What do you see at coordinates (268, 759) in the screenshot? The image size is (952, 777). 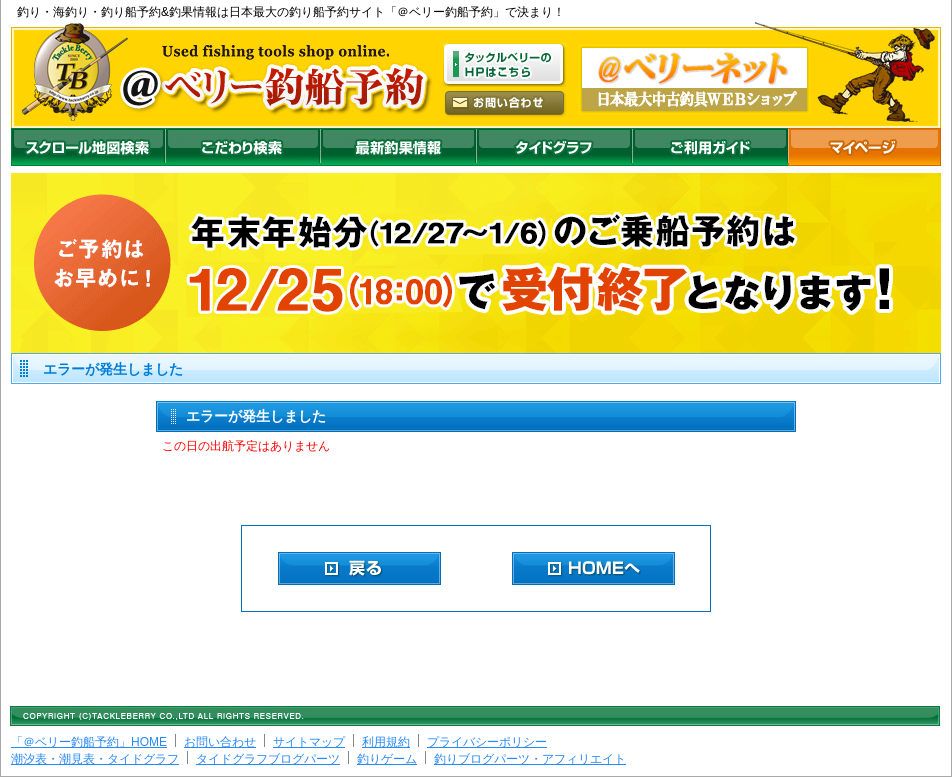 I see `タイドグラフブログパーツ` at bounding box center [268, 759].